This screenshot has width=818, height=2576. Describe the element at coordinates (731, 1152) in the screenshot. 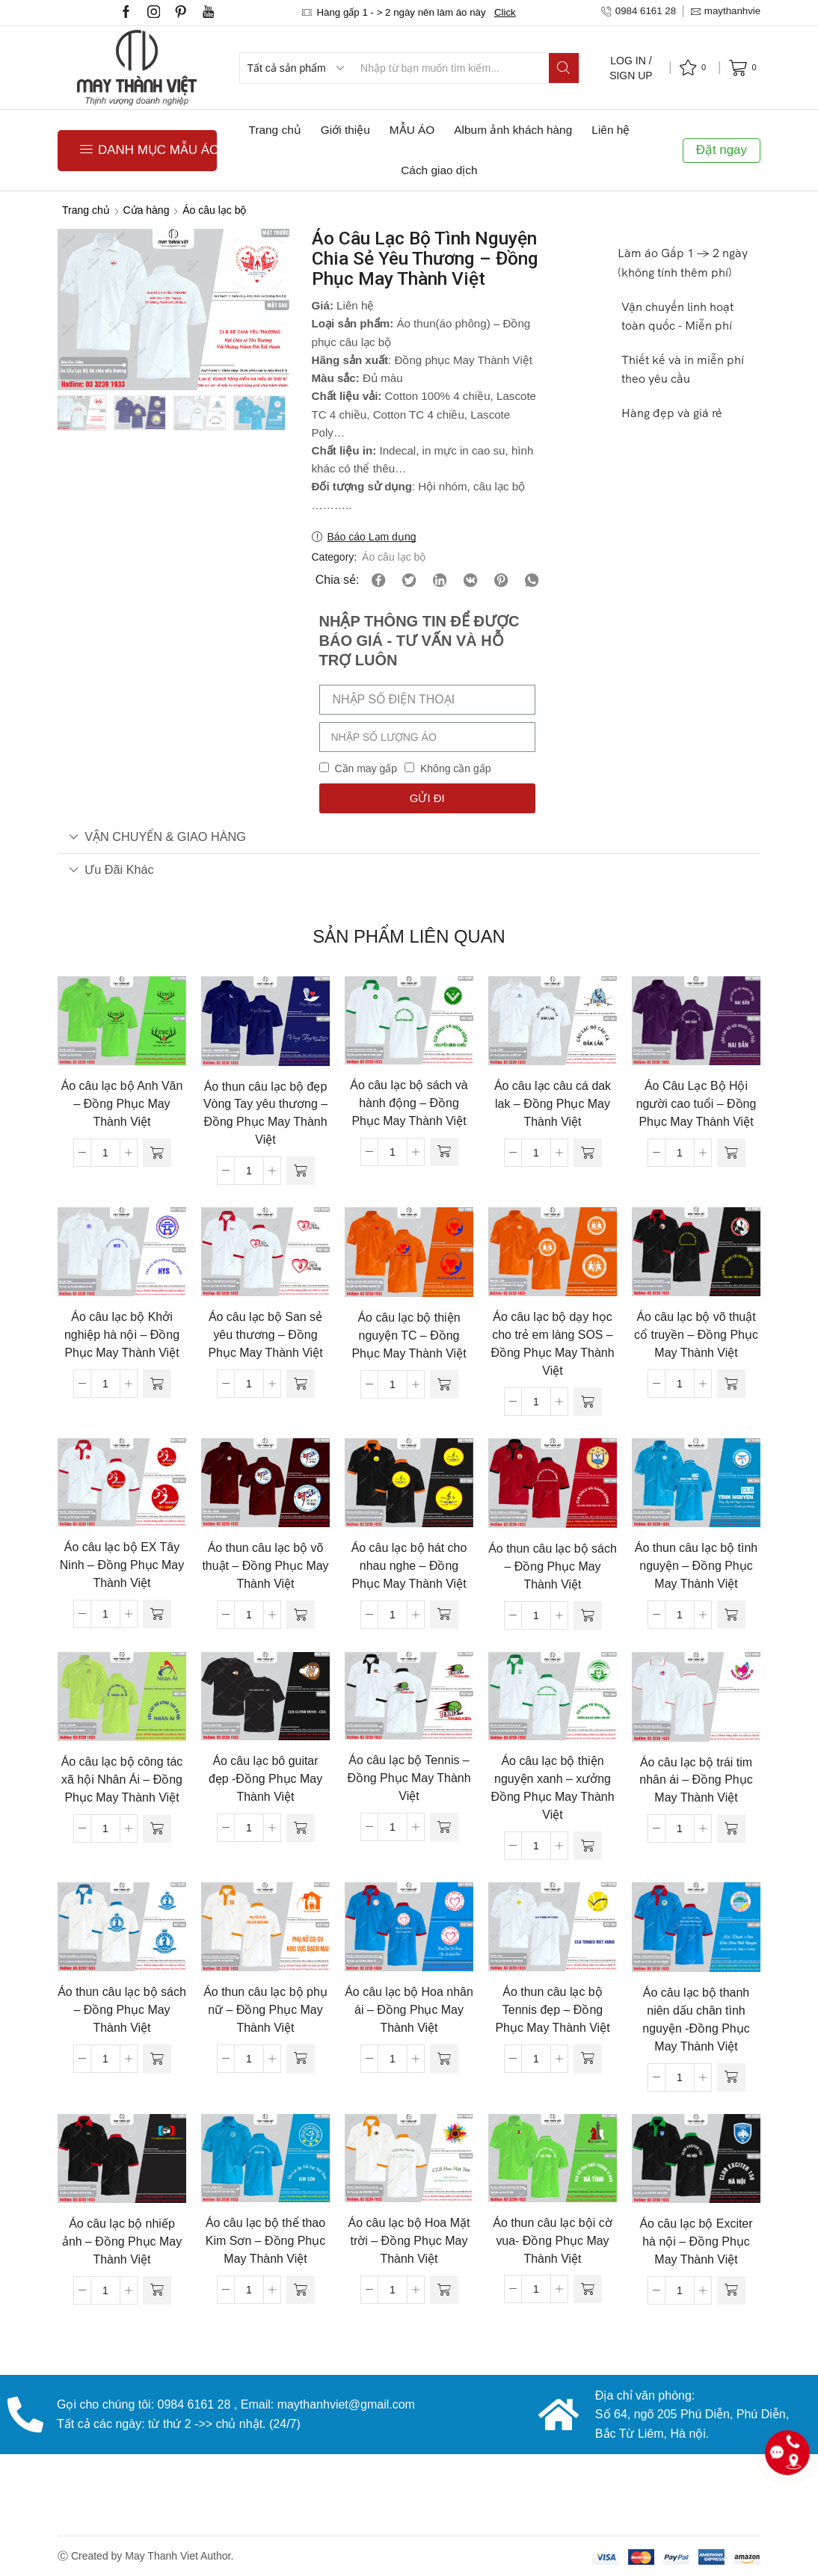

I see `[Đọc thêm về “Áo Câu Lạc Bộ Hội người cao tuổi - Đồng Phục May Thành Việt”]` at that location.